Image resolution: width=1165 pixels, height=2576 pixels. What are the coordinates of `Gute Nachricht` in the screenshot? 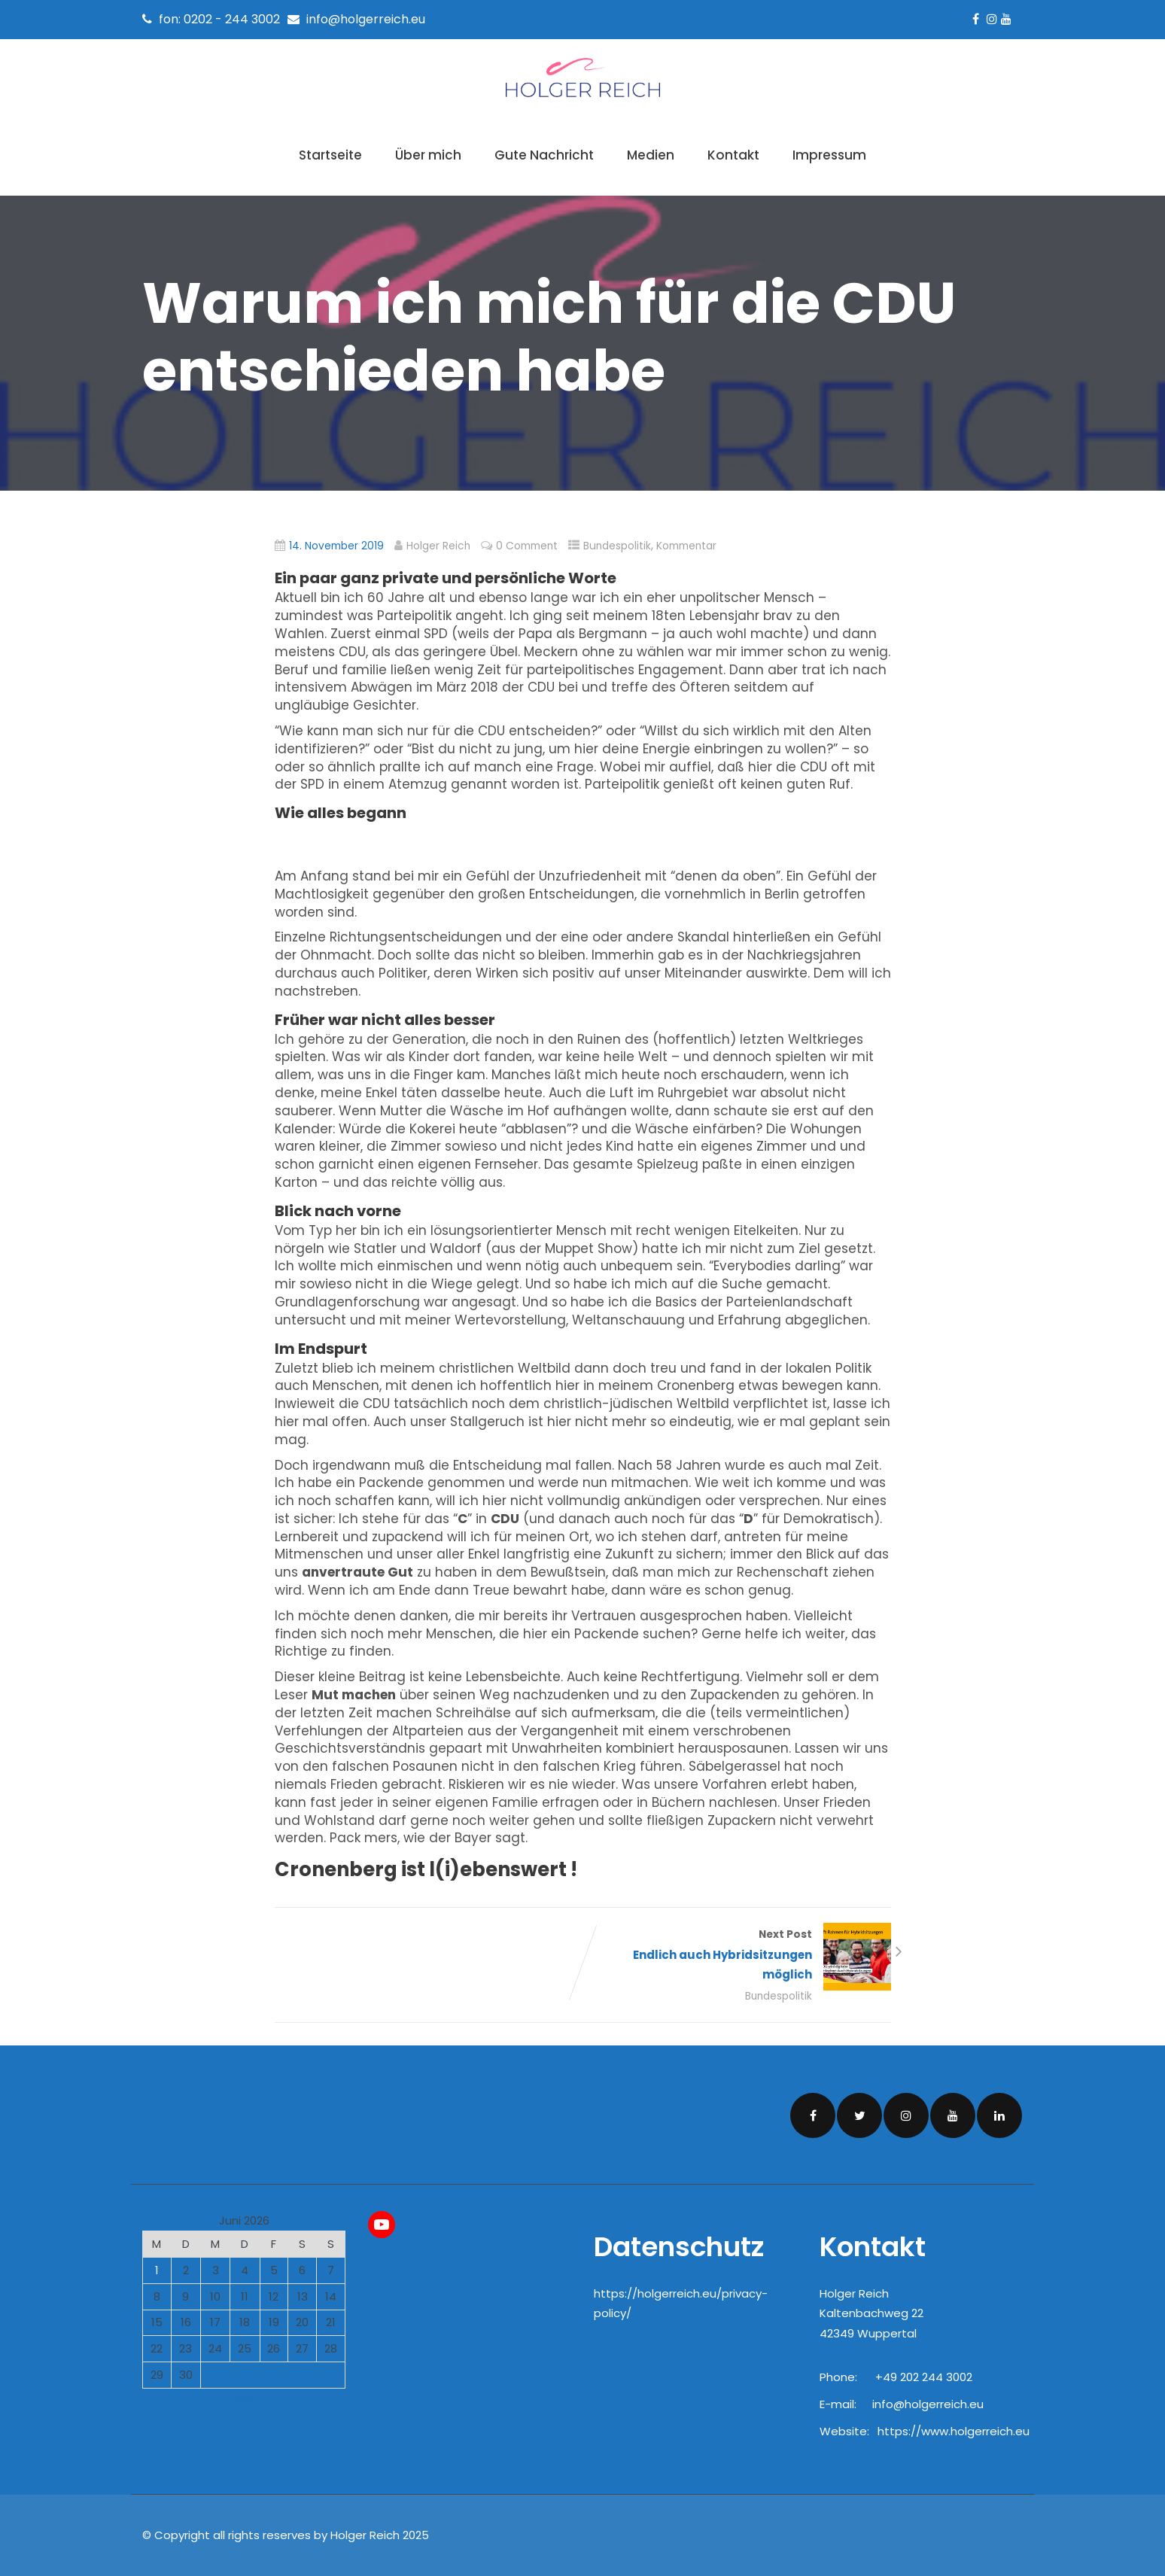 It's located at (544, 155).